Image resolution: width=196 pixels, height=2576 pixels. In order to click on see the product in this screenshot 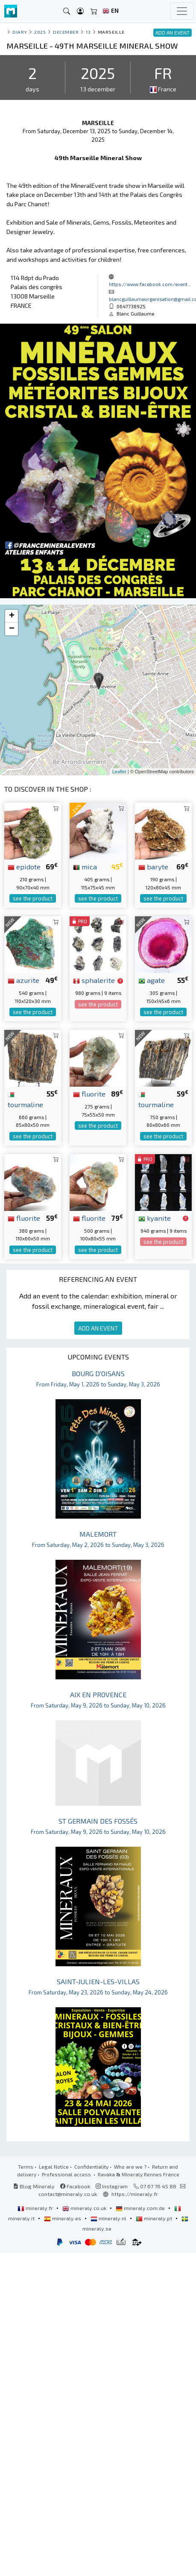, I will do `click(33, 898)`.